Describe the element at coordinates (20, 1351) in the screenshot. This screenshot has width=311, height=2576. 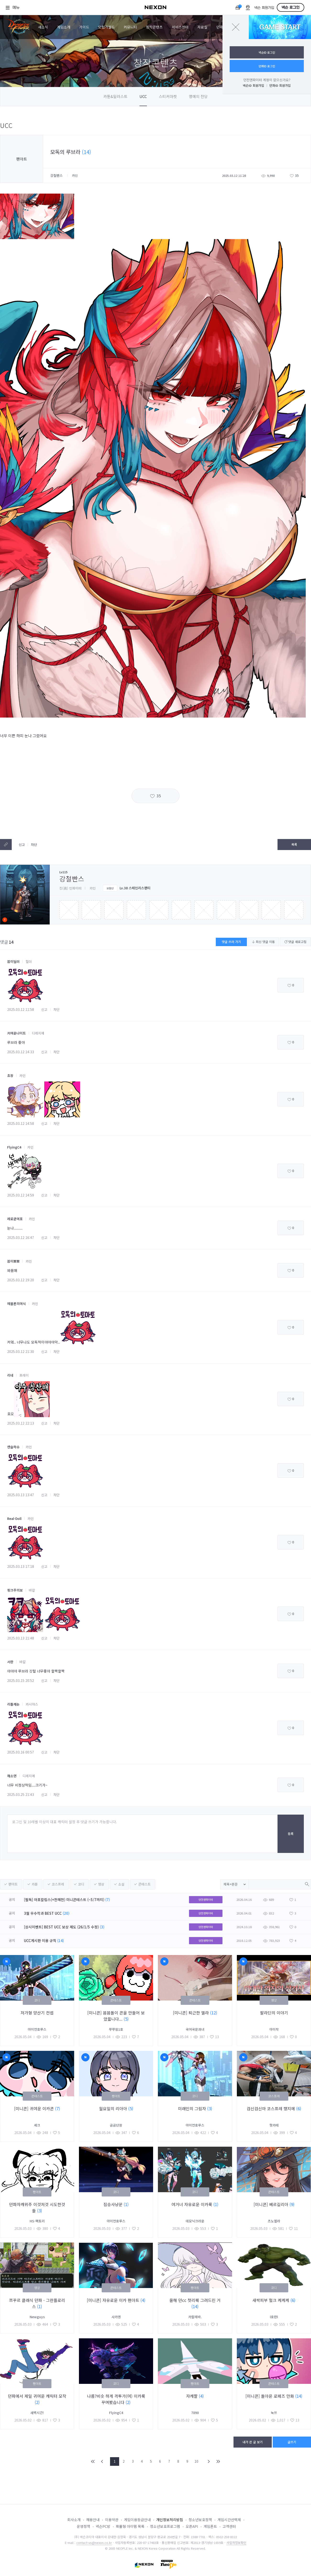
I see `2025.03.12 21:30` at that location.